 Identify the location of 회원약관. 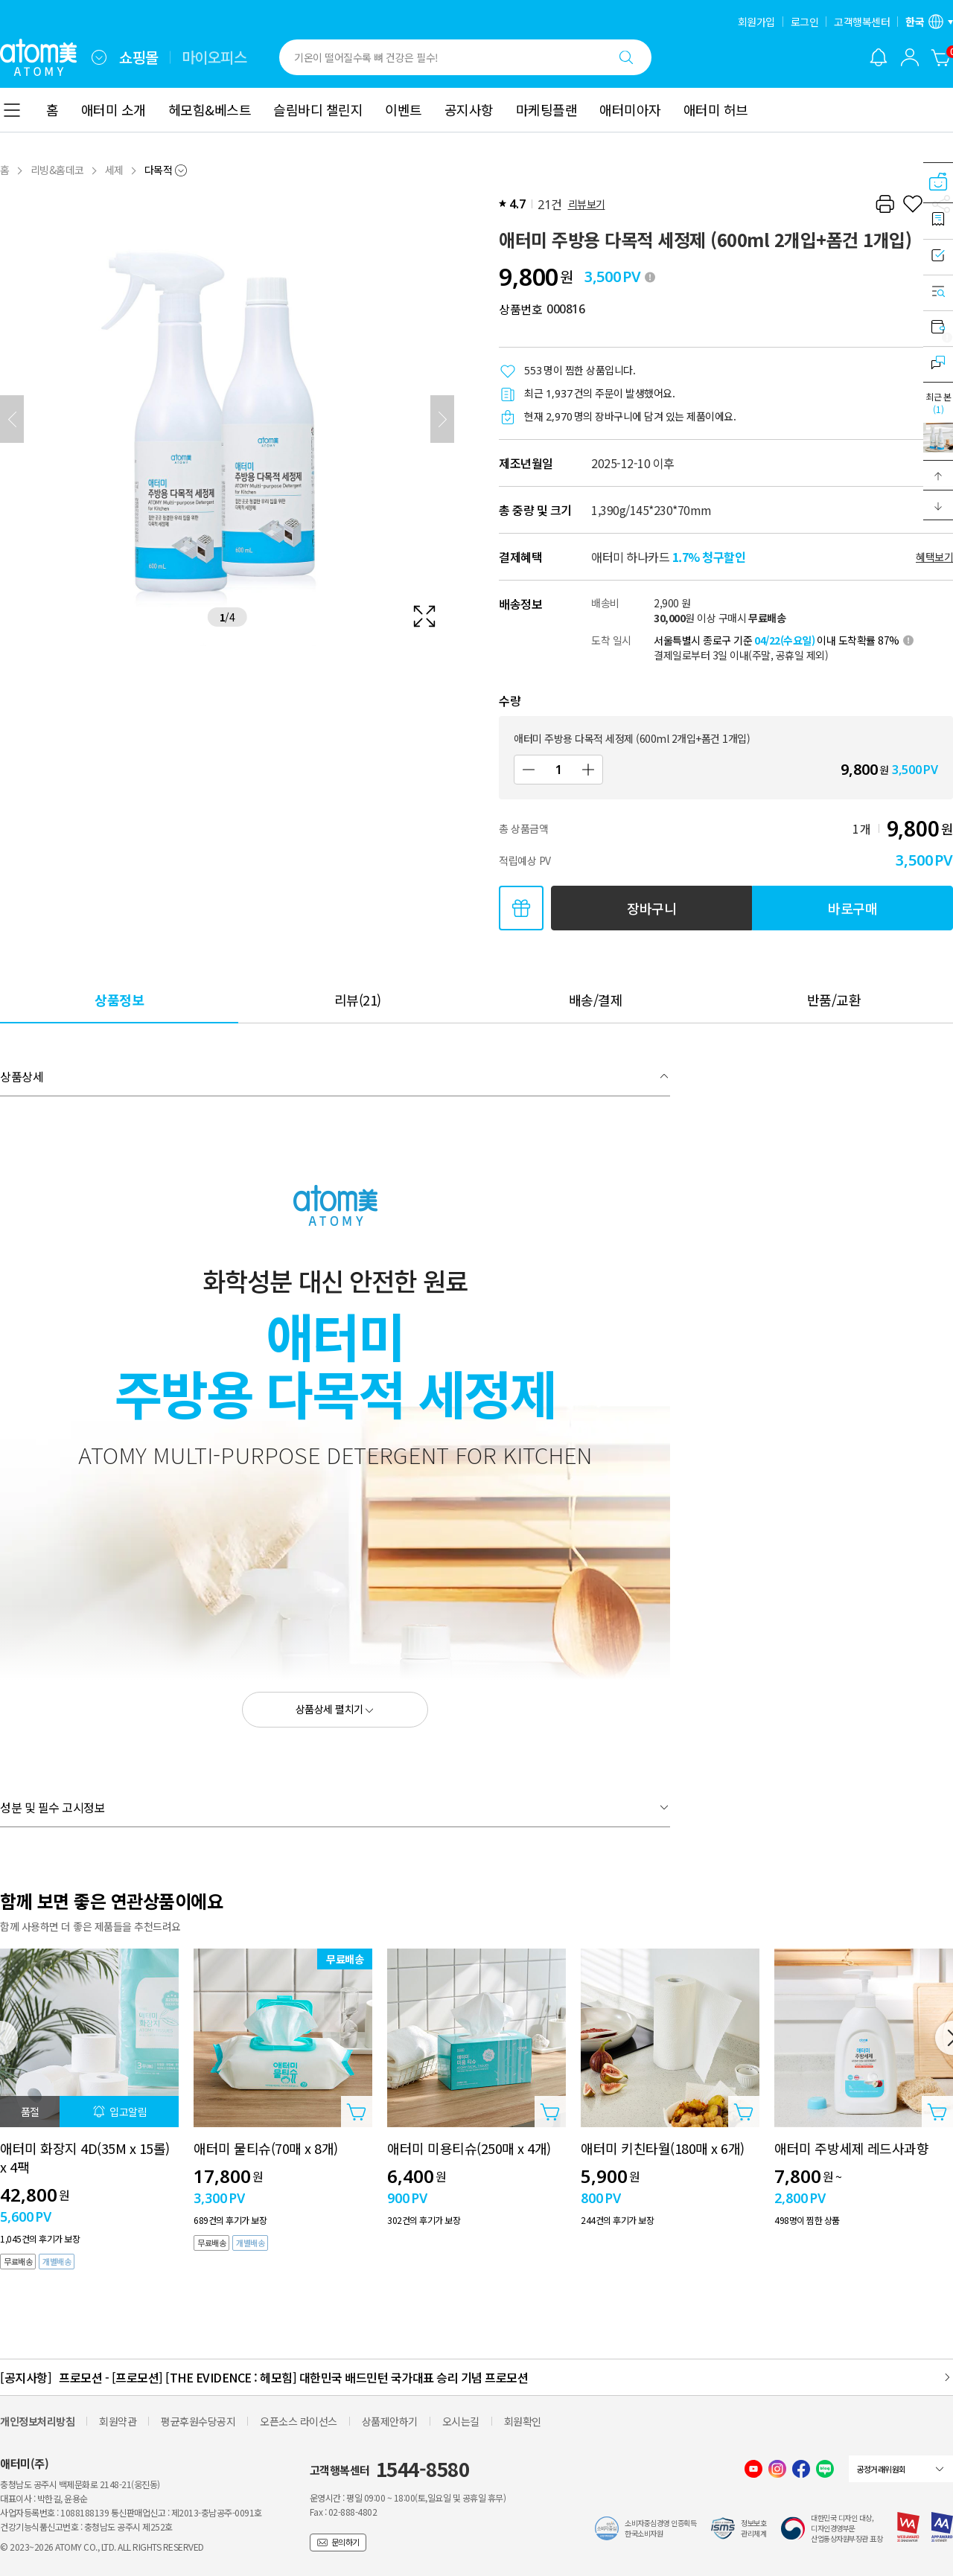
(117, 2421).